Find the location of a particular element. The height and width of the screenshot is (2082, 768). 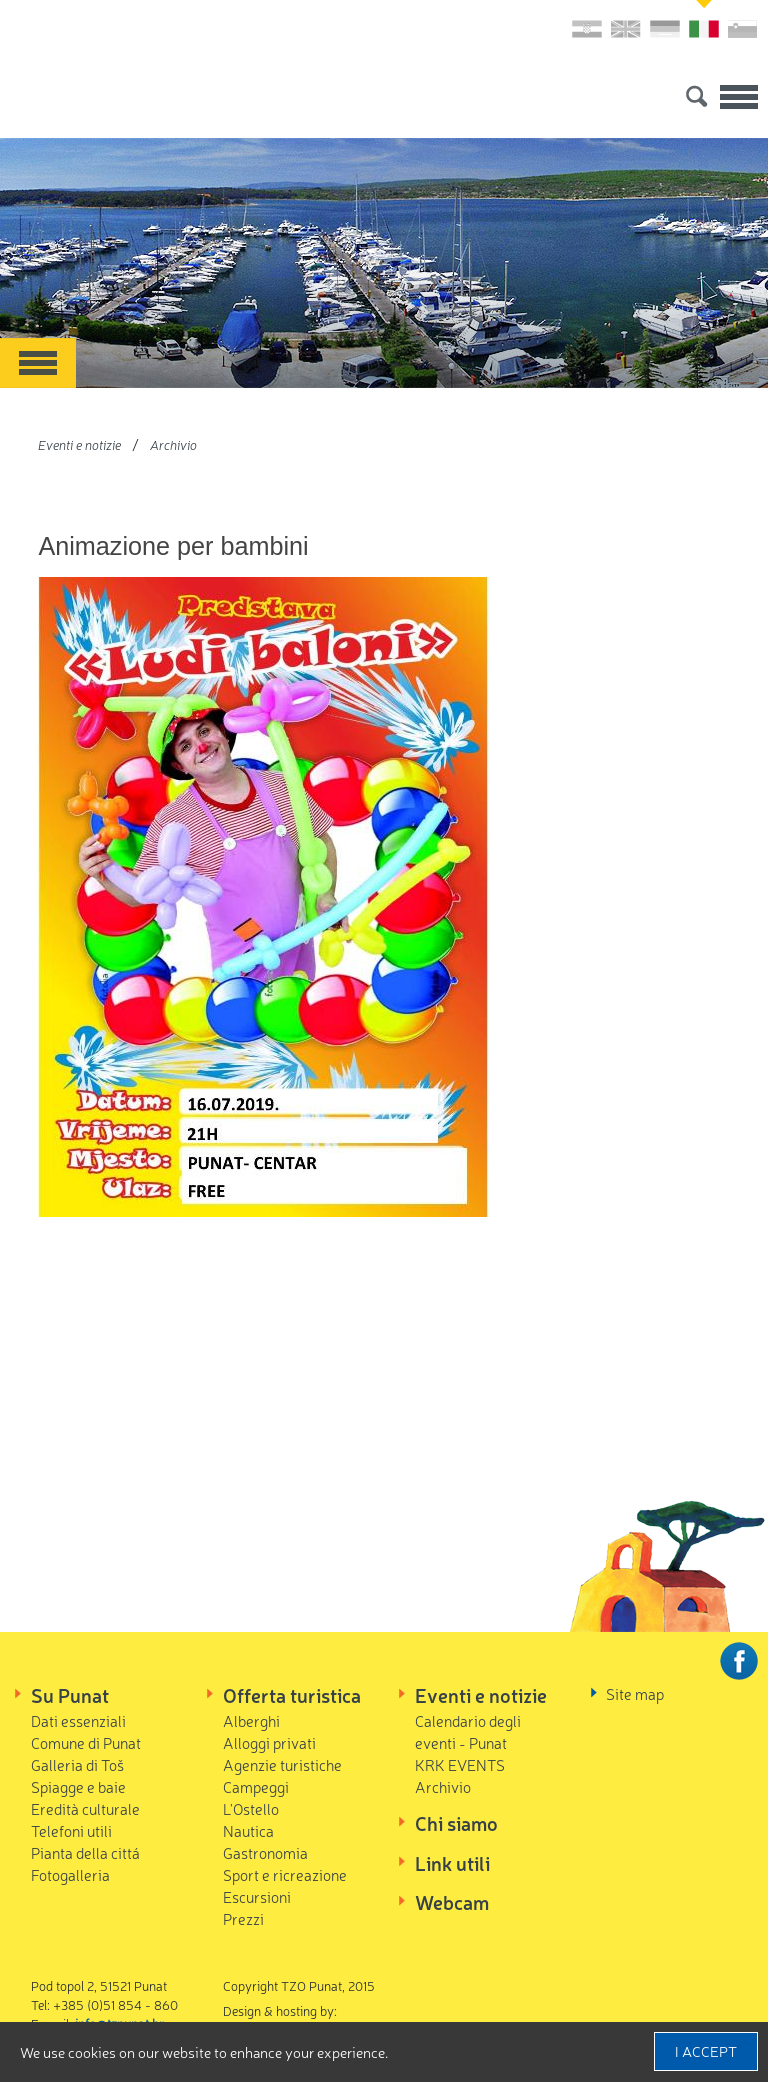

Spiagge e baie is located at coordinates (78, 1786).